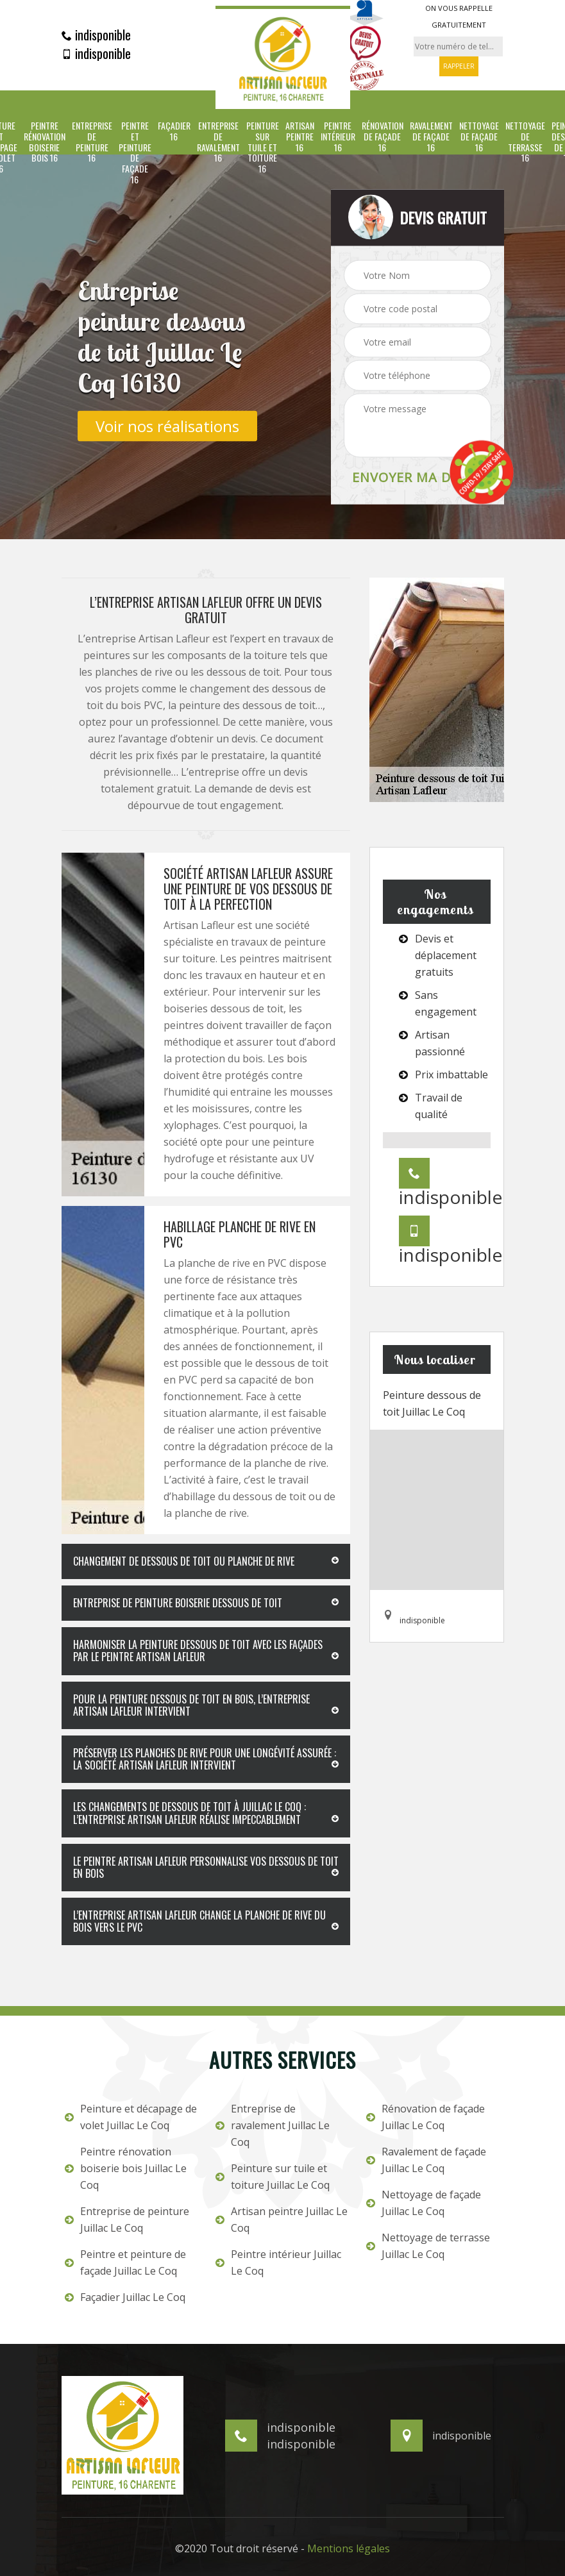 Image resolution: width=565 pixels, height=2576 pixels. I want to click on Peintre et peinture de façade Juillac Le Coq, so click(125, 2262).